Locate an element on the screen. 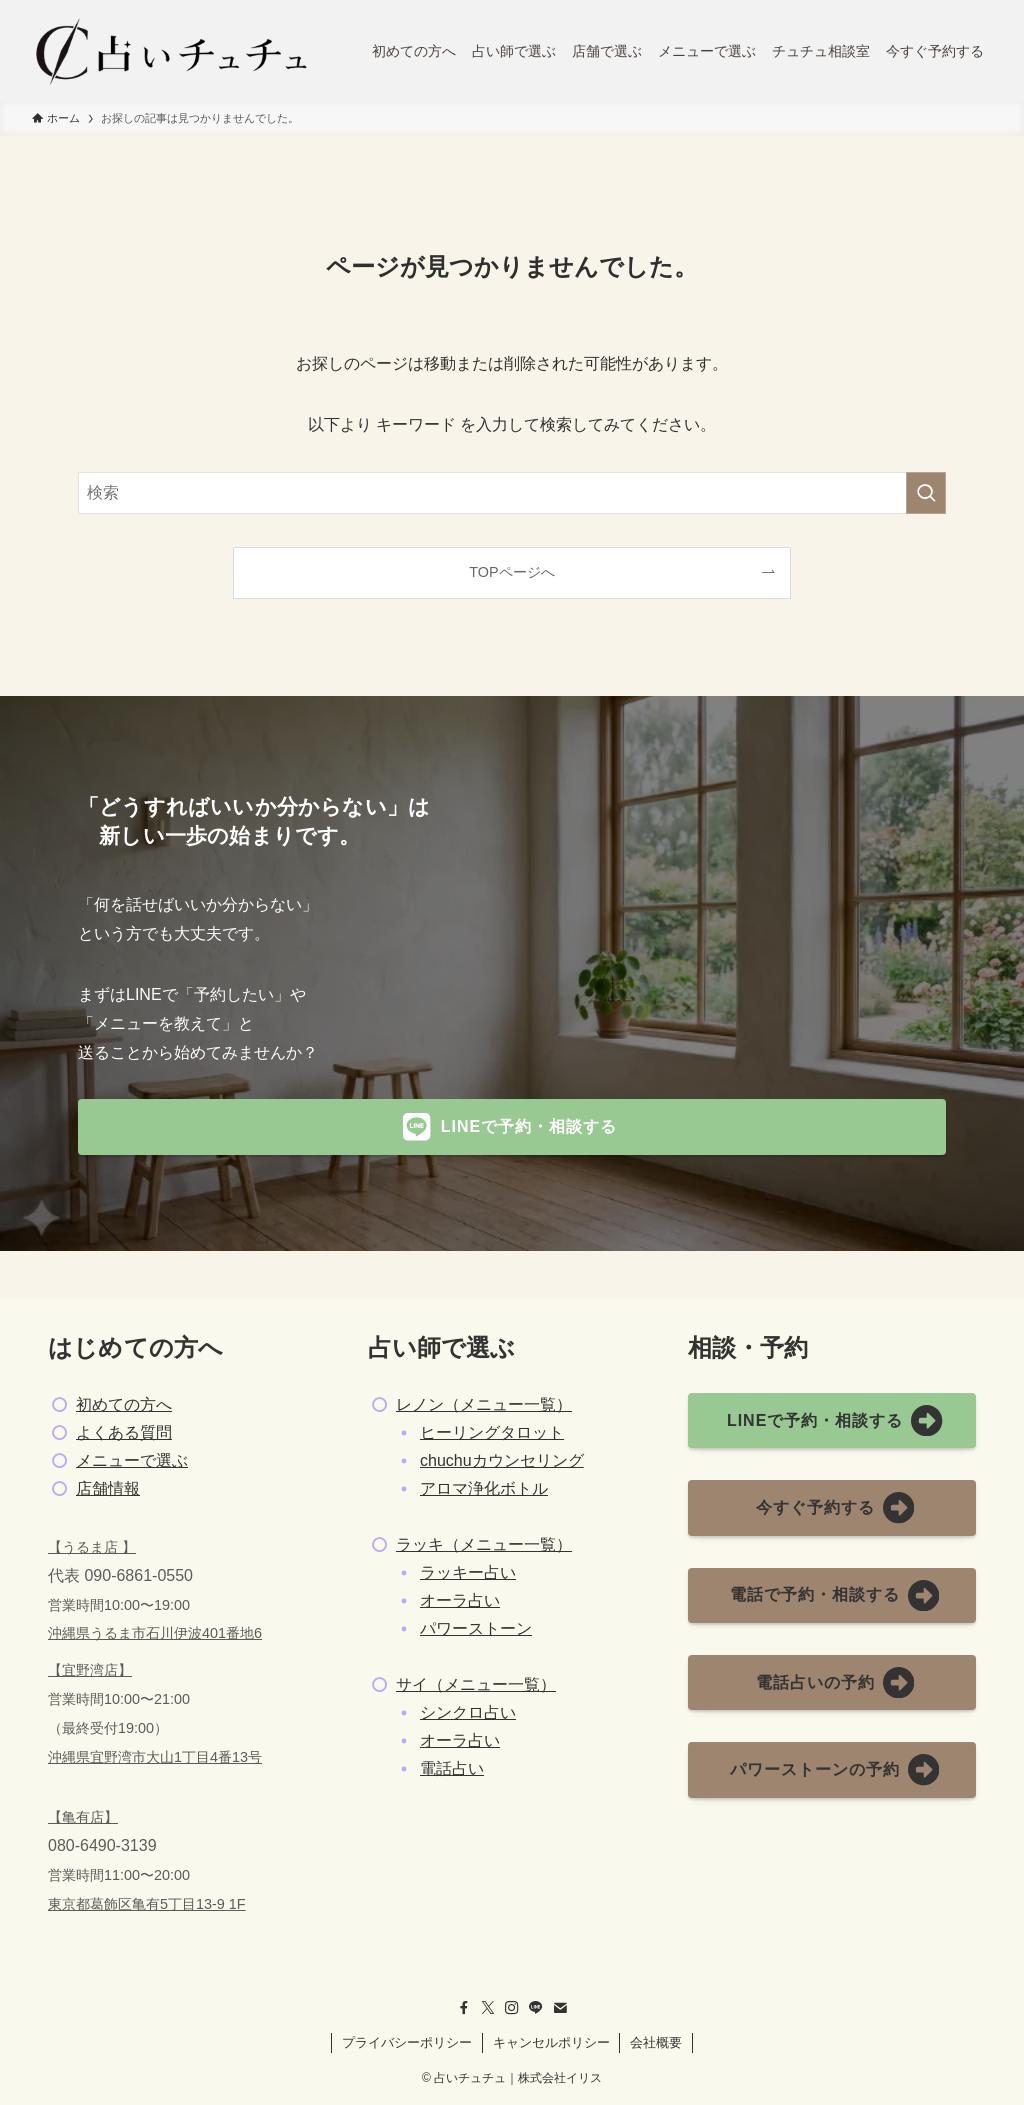 This screenshot has height=2105, width=1024. TOPページへ is located at coordinates (511, 572).